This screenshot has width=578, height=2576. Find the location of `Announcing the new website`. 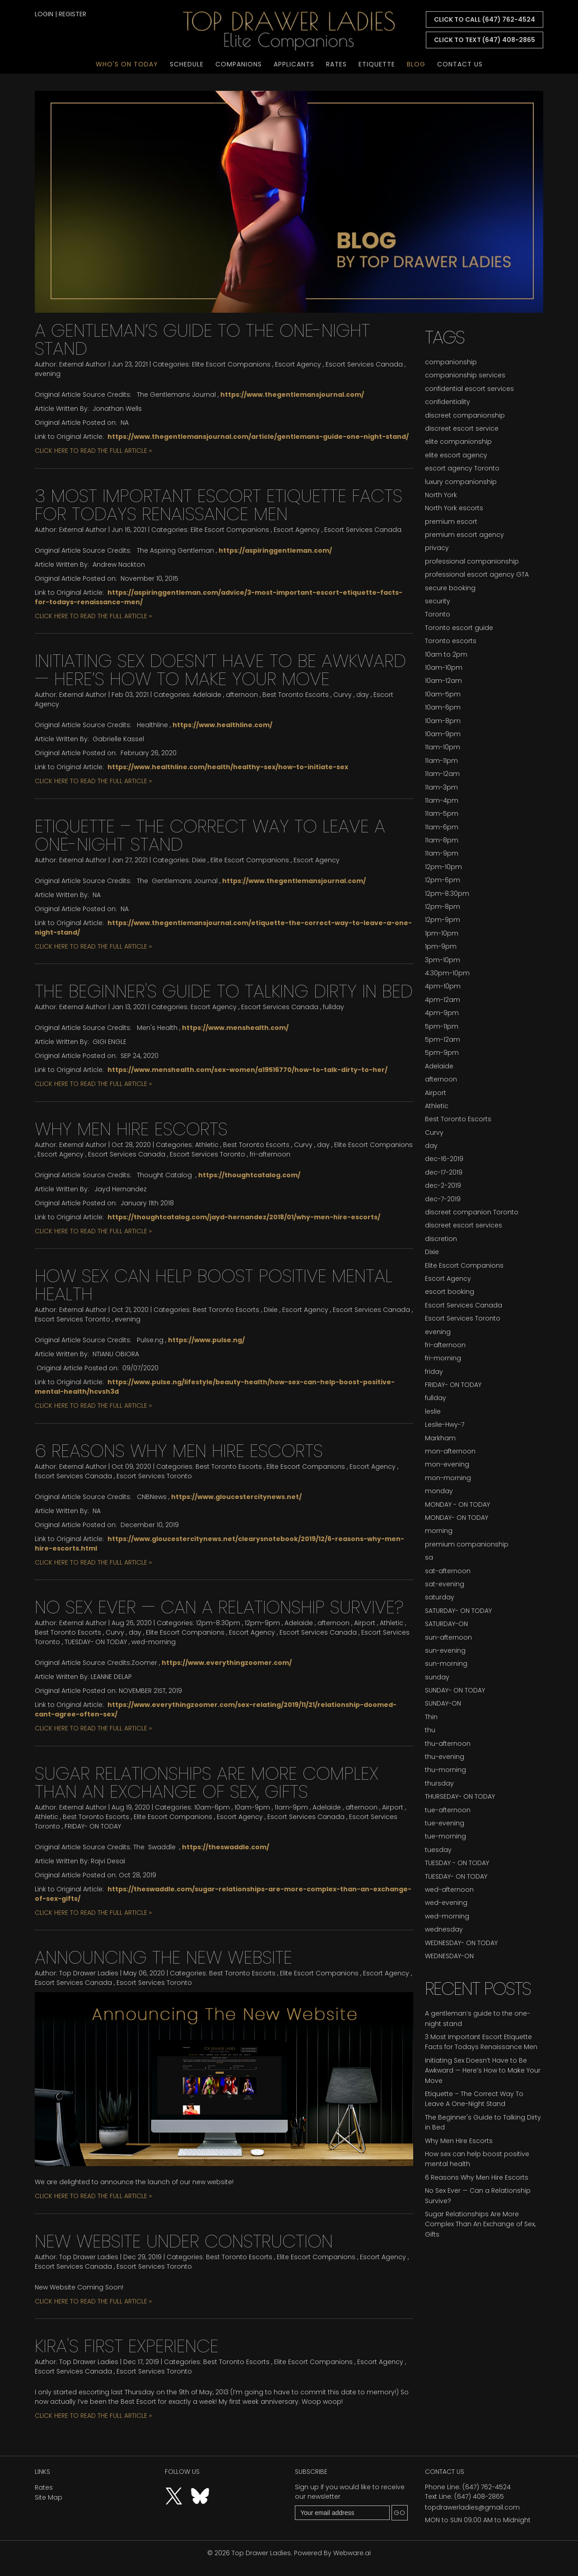

Announcing the new website is located at coordinates (163, 1957).